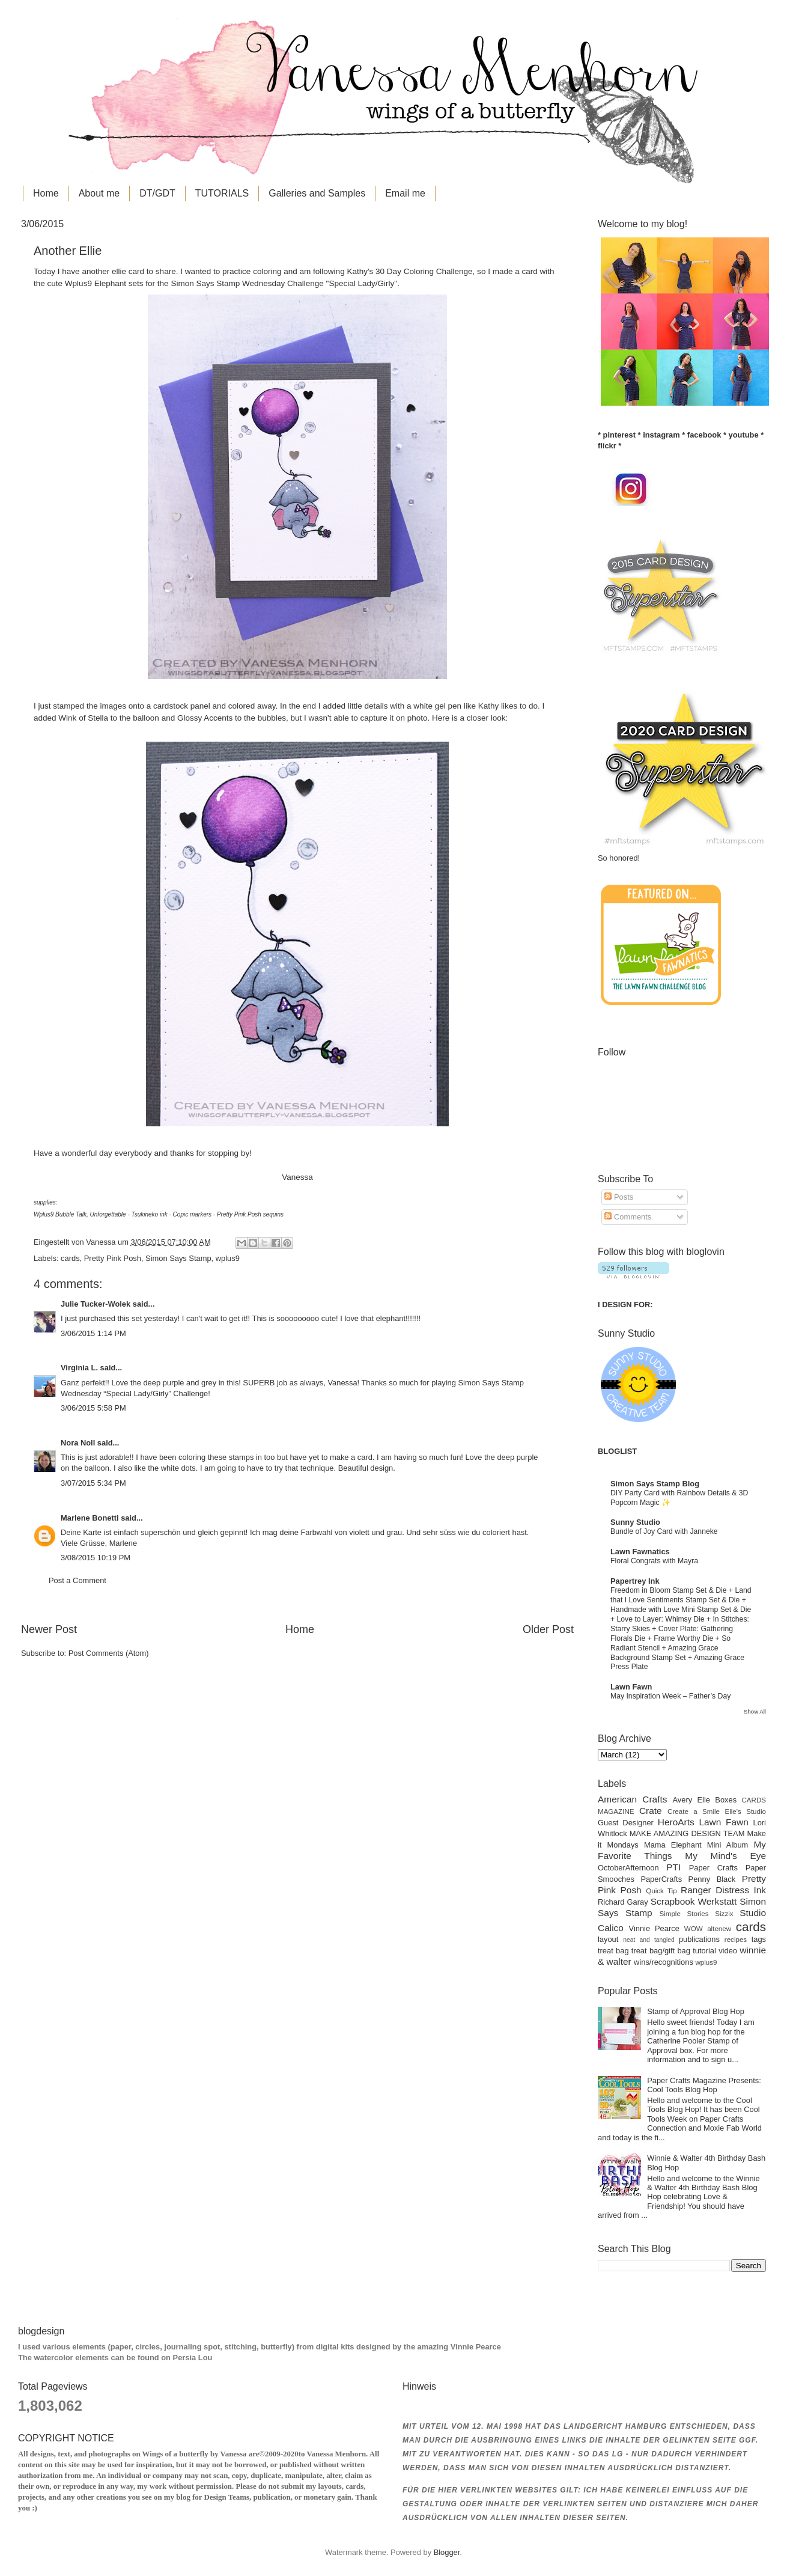  What do you see at coordinates (112, 1258) in the screenshot?
I see `Pretty Pink Posh` at bounding box center [112, 1258].